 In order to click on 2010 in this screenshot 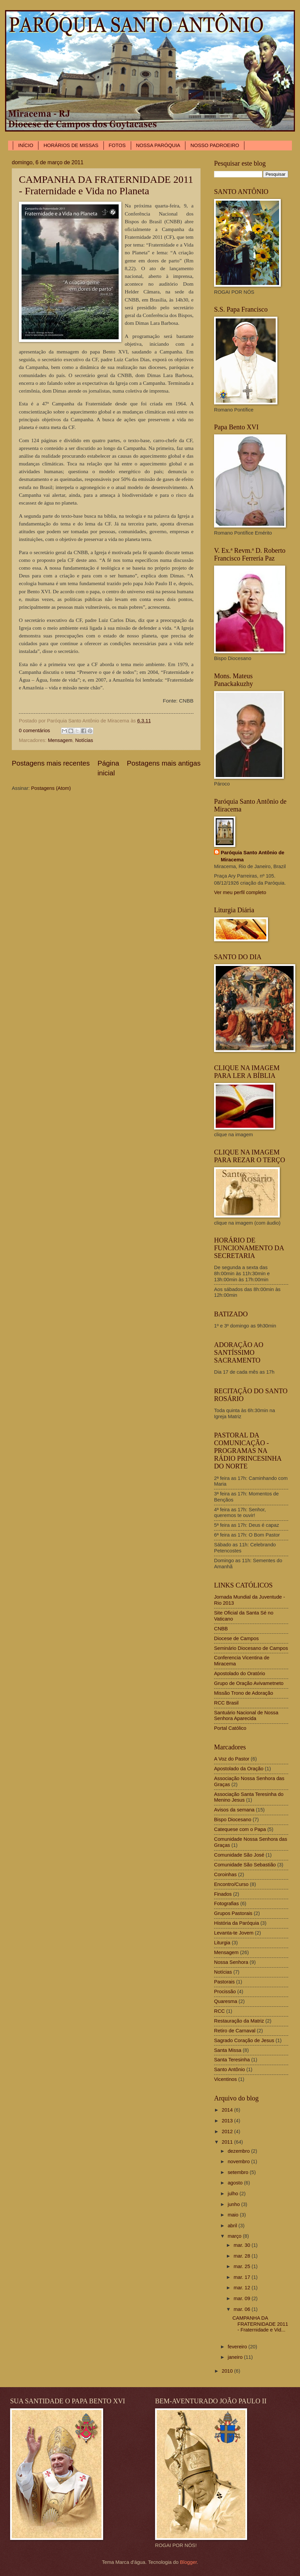, I will do `click(228, 2371)`.